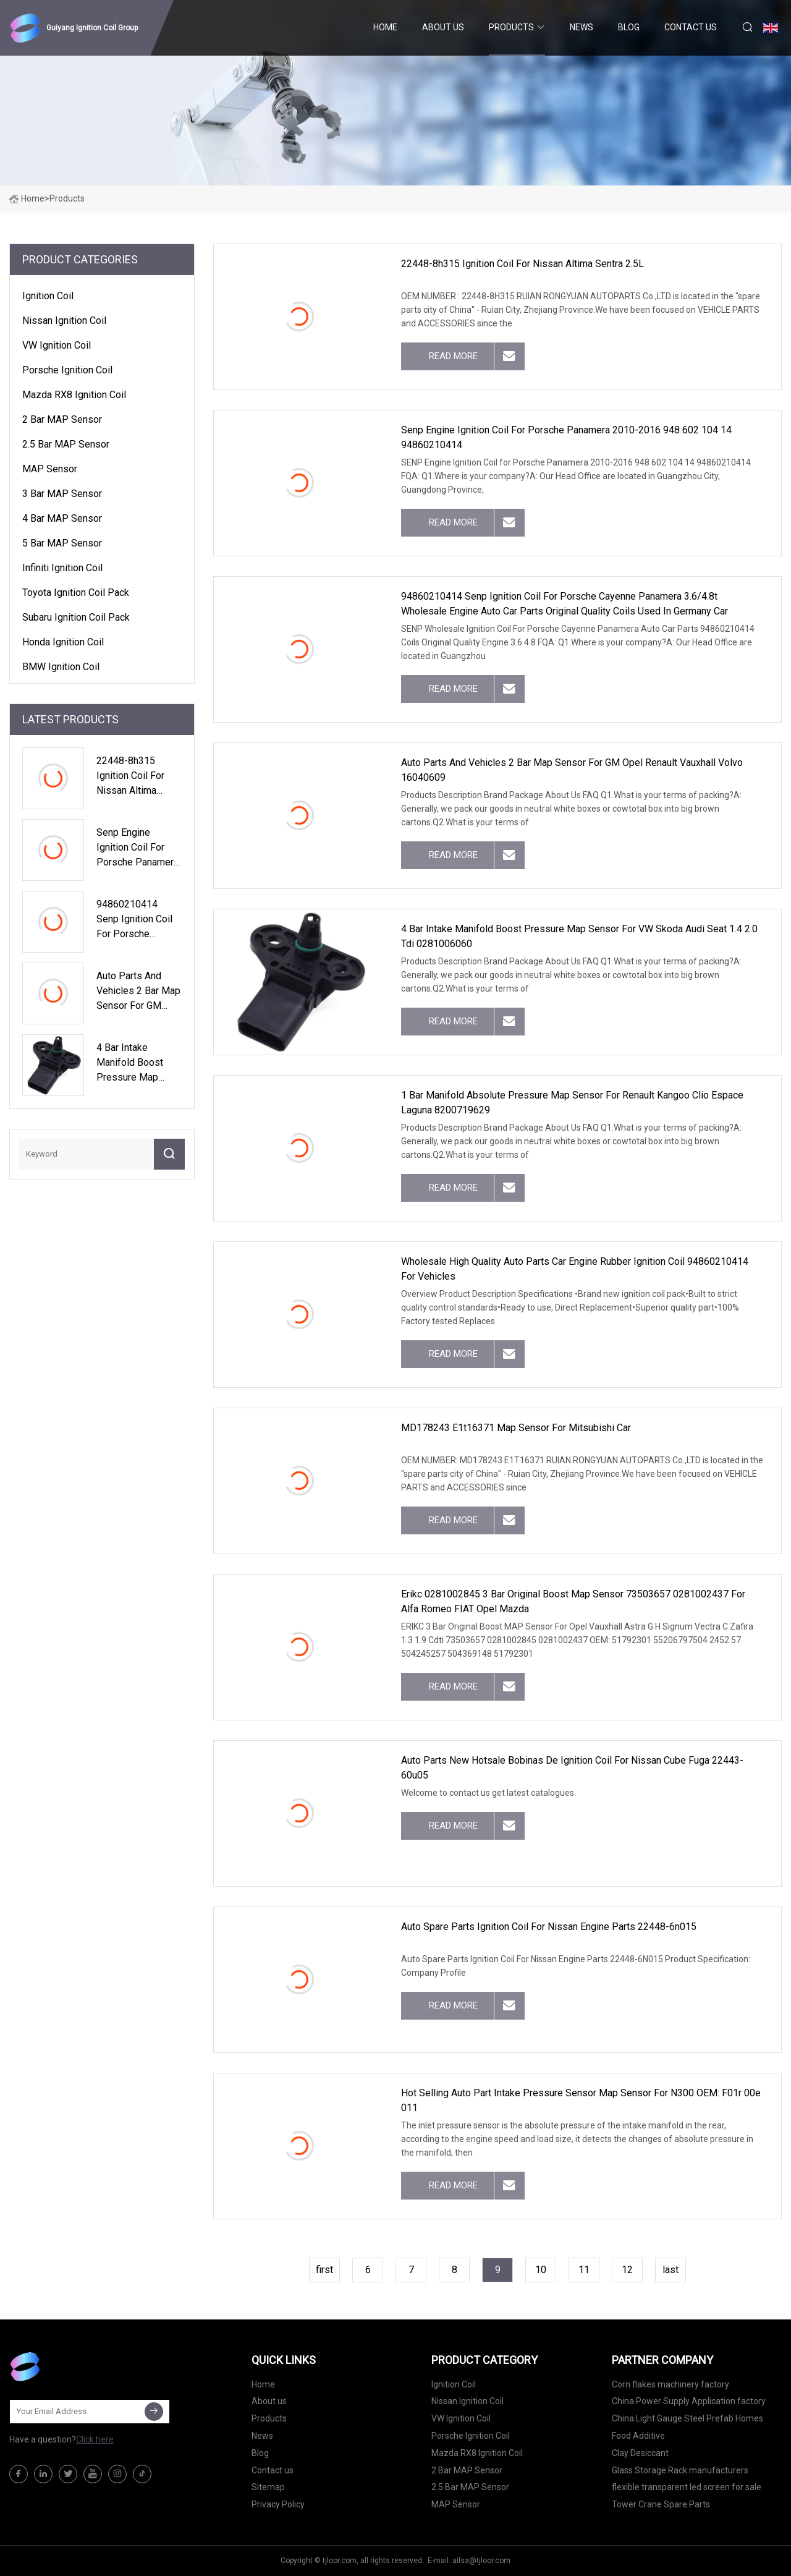  I want to click on Tower Crane Spare Parts, so click(661, 2504).